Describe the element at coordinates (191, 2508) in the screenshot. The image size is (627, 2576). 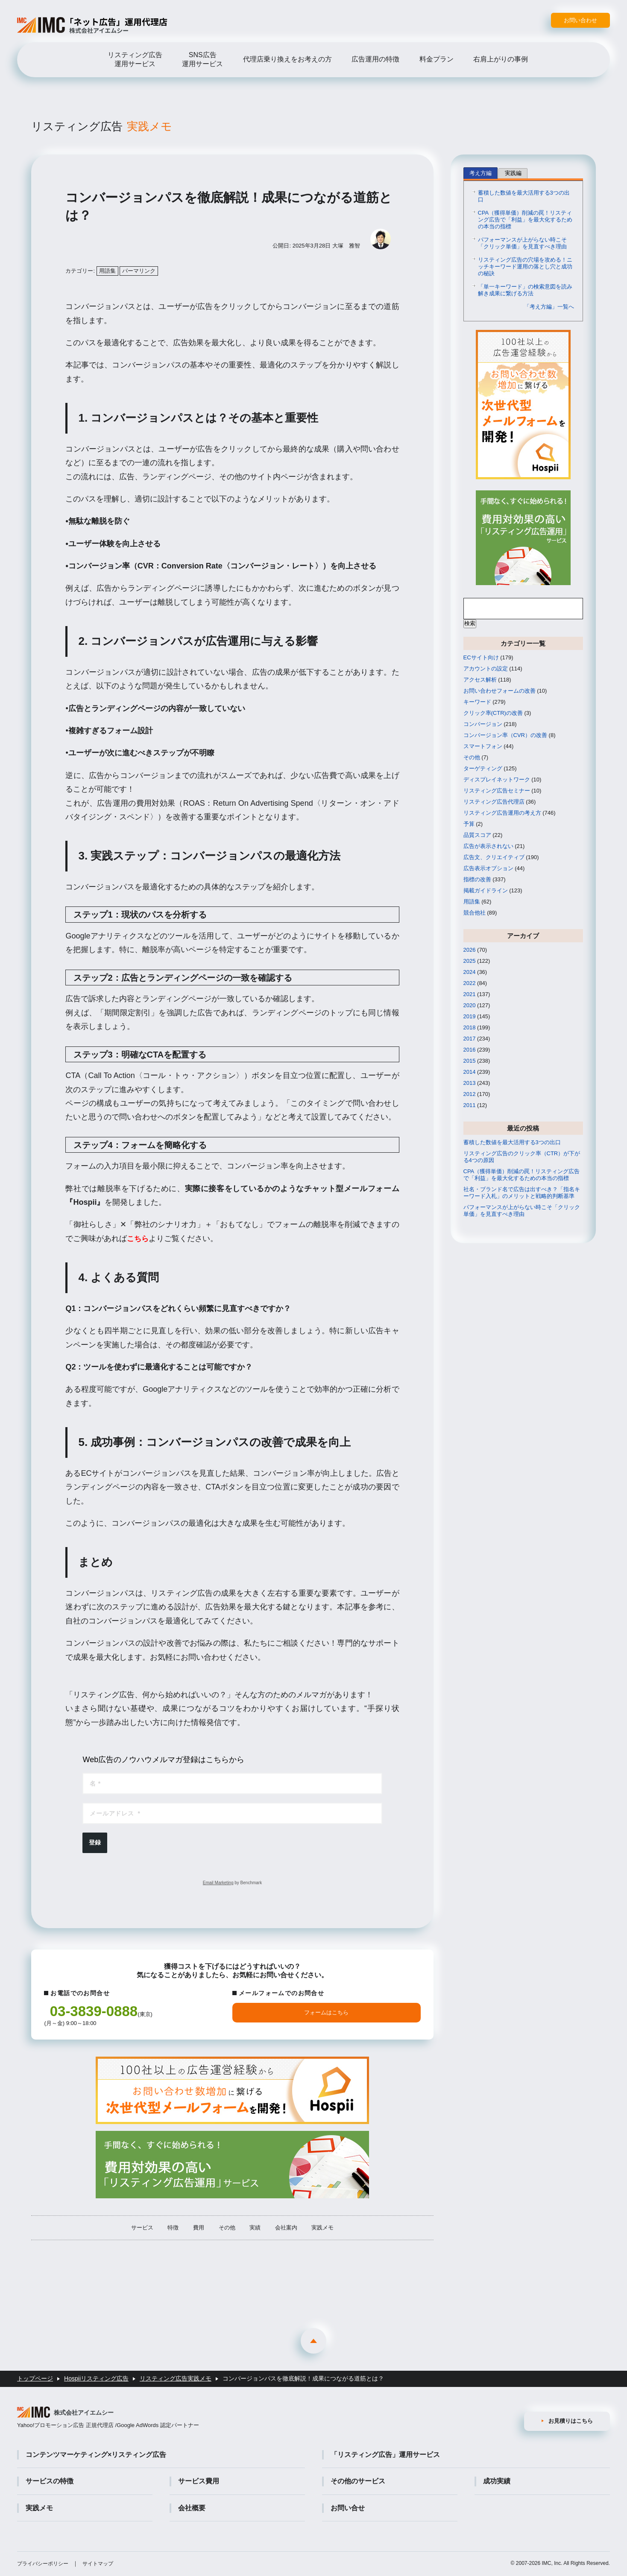
I see `会社概要` at that location.